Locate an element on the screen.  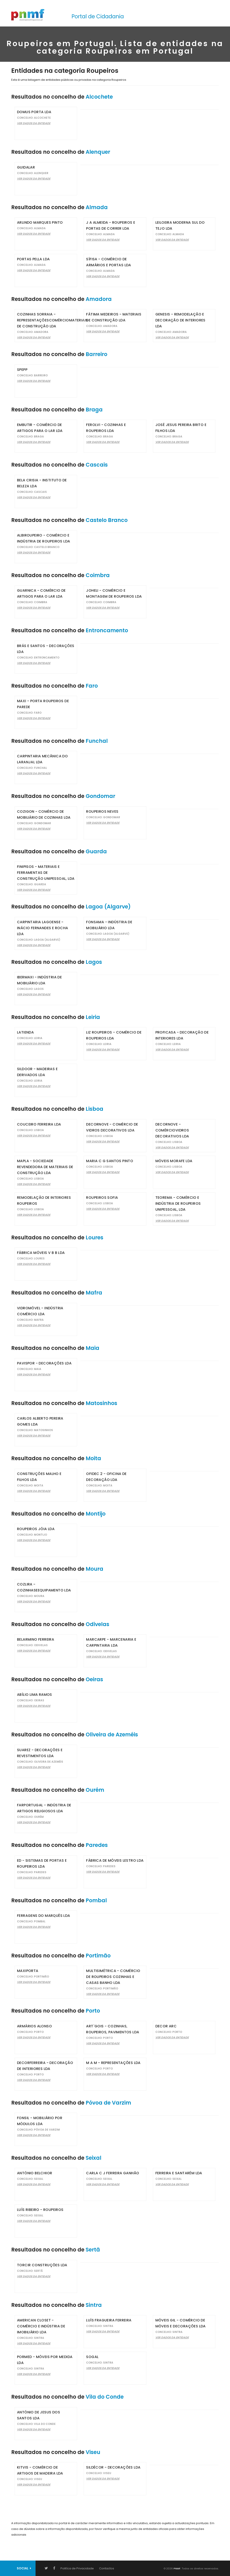
António Belchior is located at coordinates (34, 2173).